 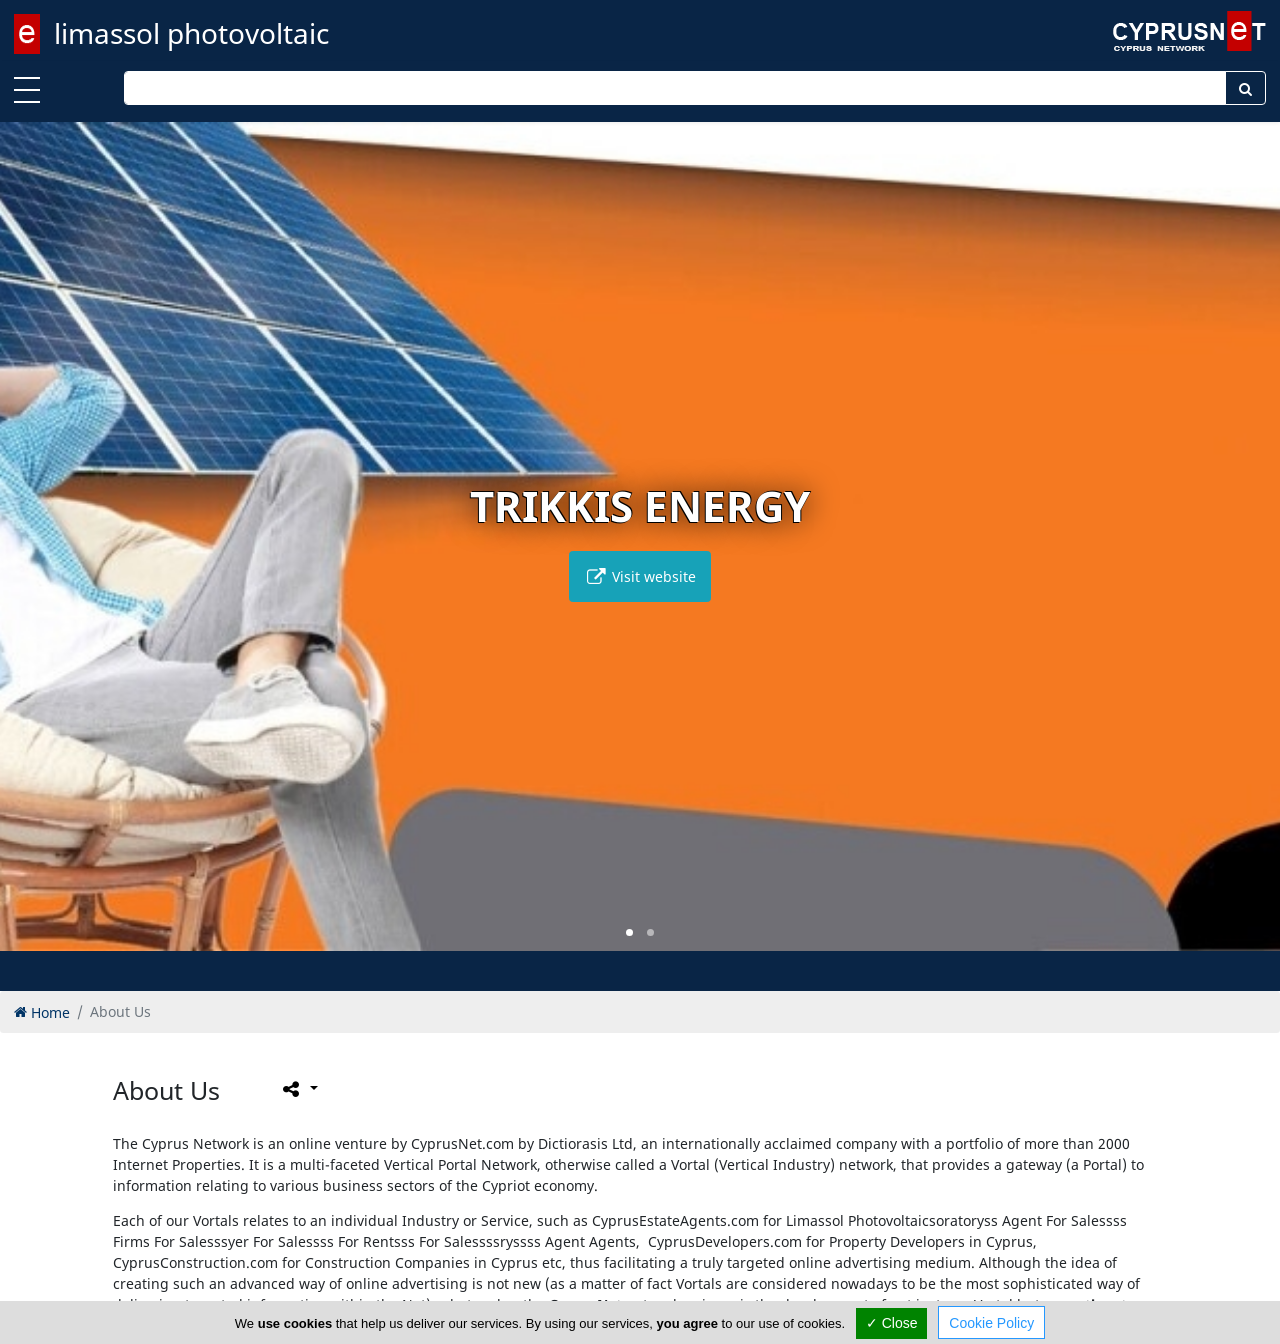 What do you see at coordinates (640, 576) in the screenshot?
I see `Visit website` at bounding box center [640, 576].